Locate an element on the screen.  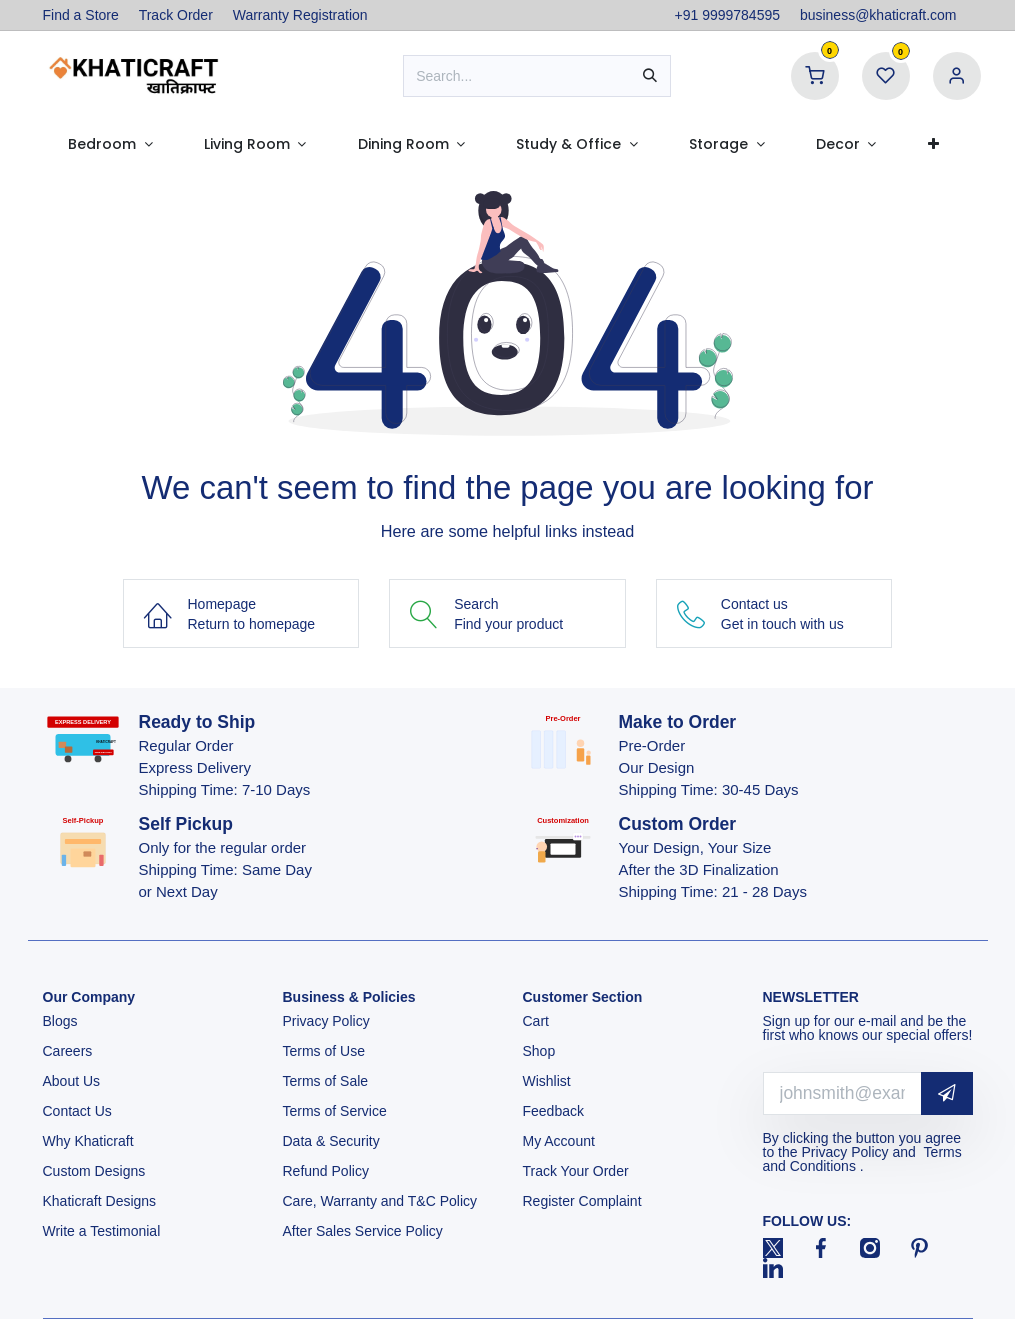
Write a Testimonial is located at coordinates (104, 1231).